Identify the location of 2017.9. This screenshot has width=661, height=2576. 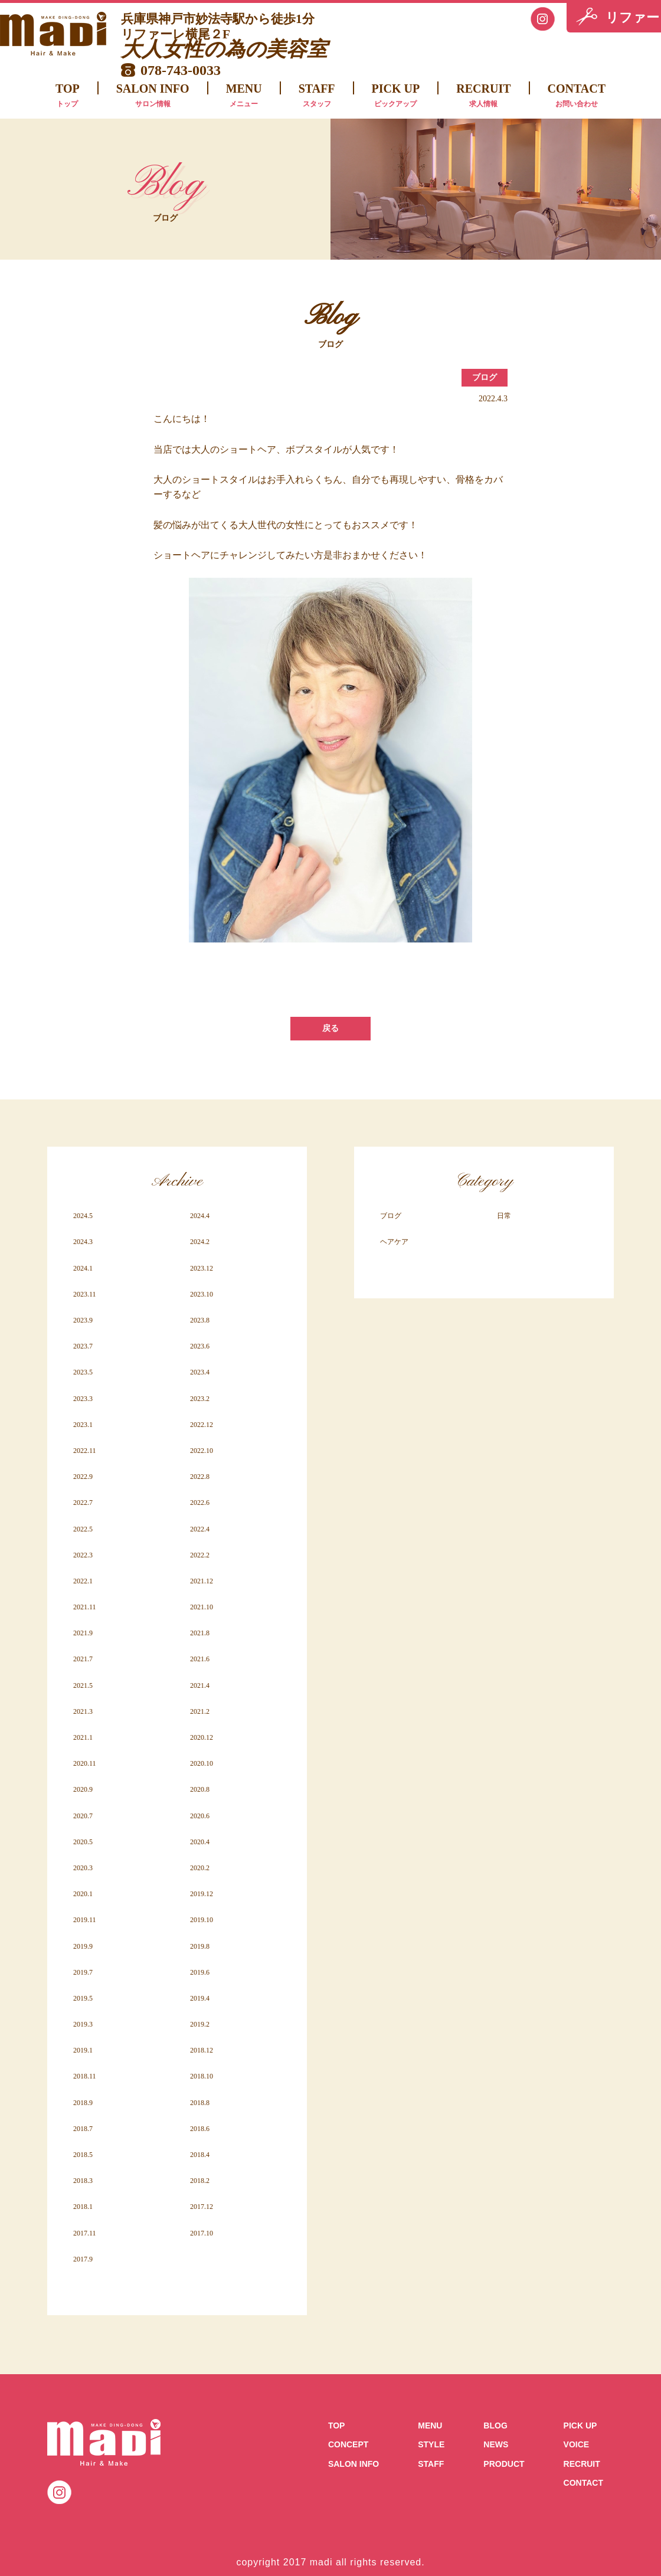
(83, 2259).